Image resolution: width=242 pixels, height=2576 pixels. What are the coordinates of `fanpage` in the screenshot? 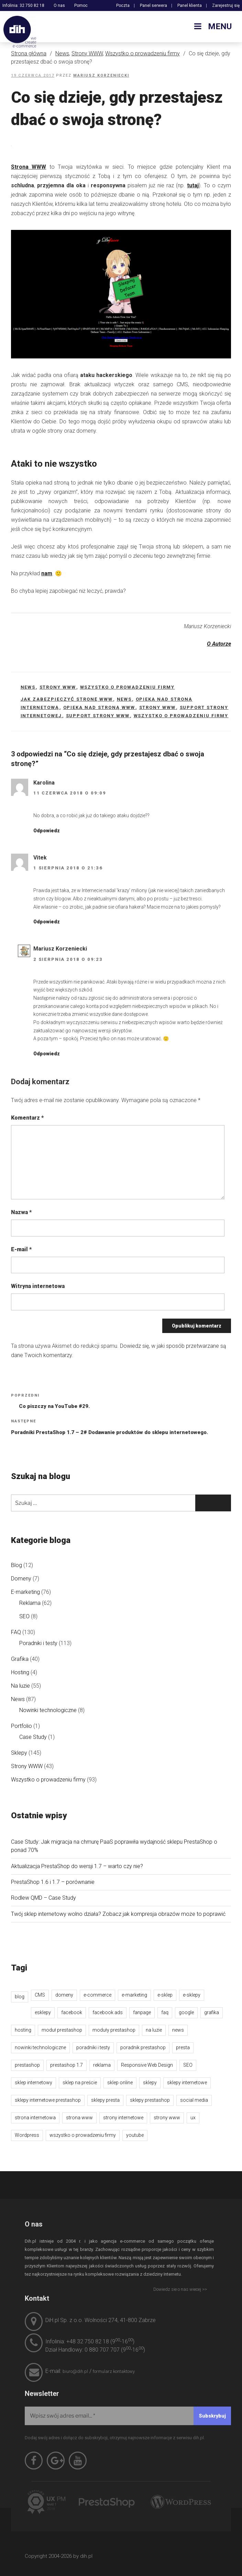 It's located at (142, 2012).